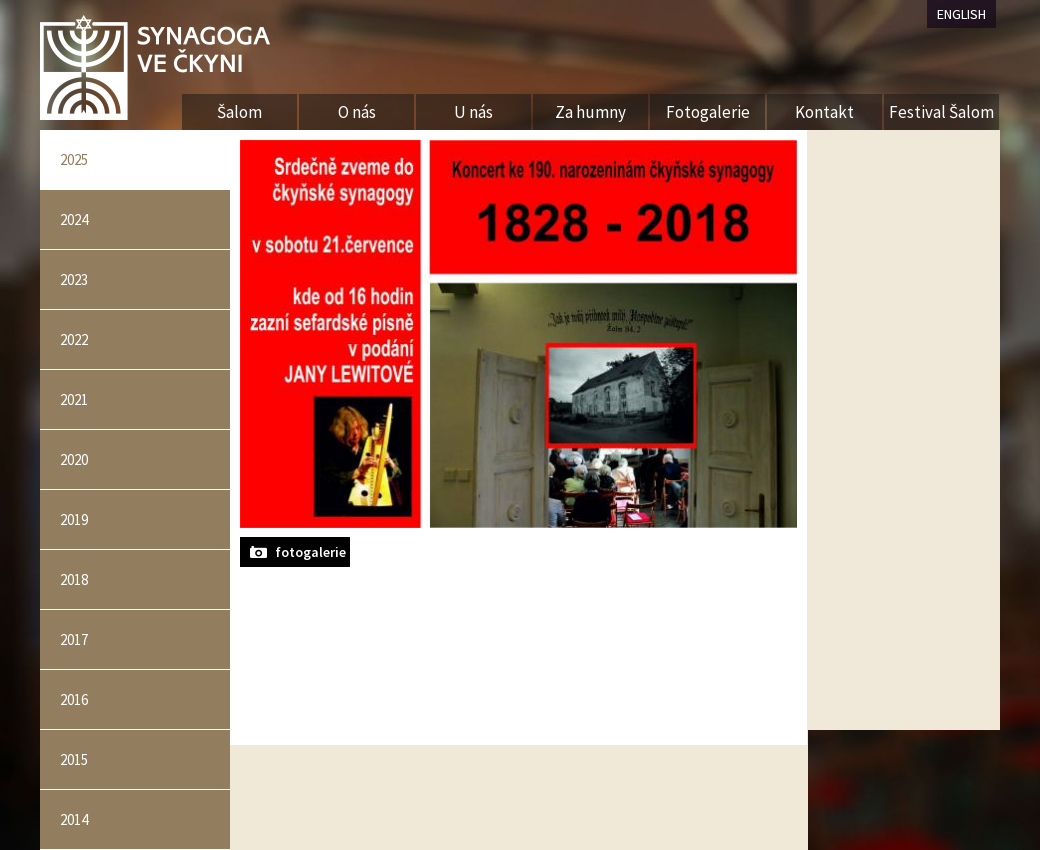  Describe the element at coordinates (74, 279) in the screenshot. I see `2023` at that location.